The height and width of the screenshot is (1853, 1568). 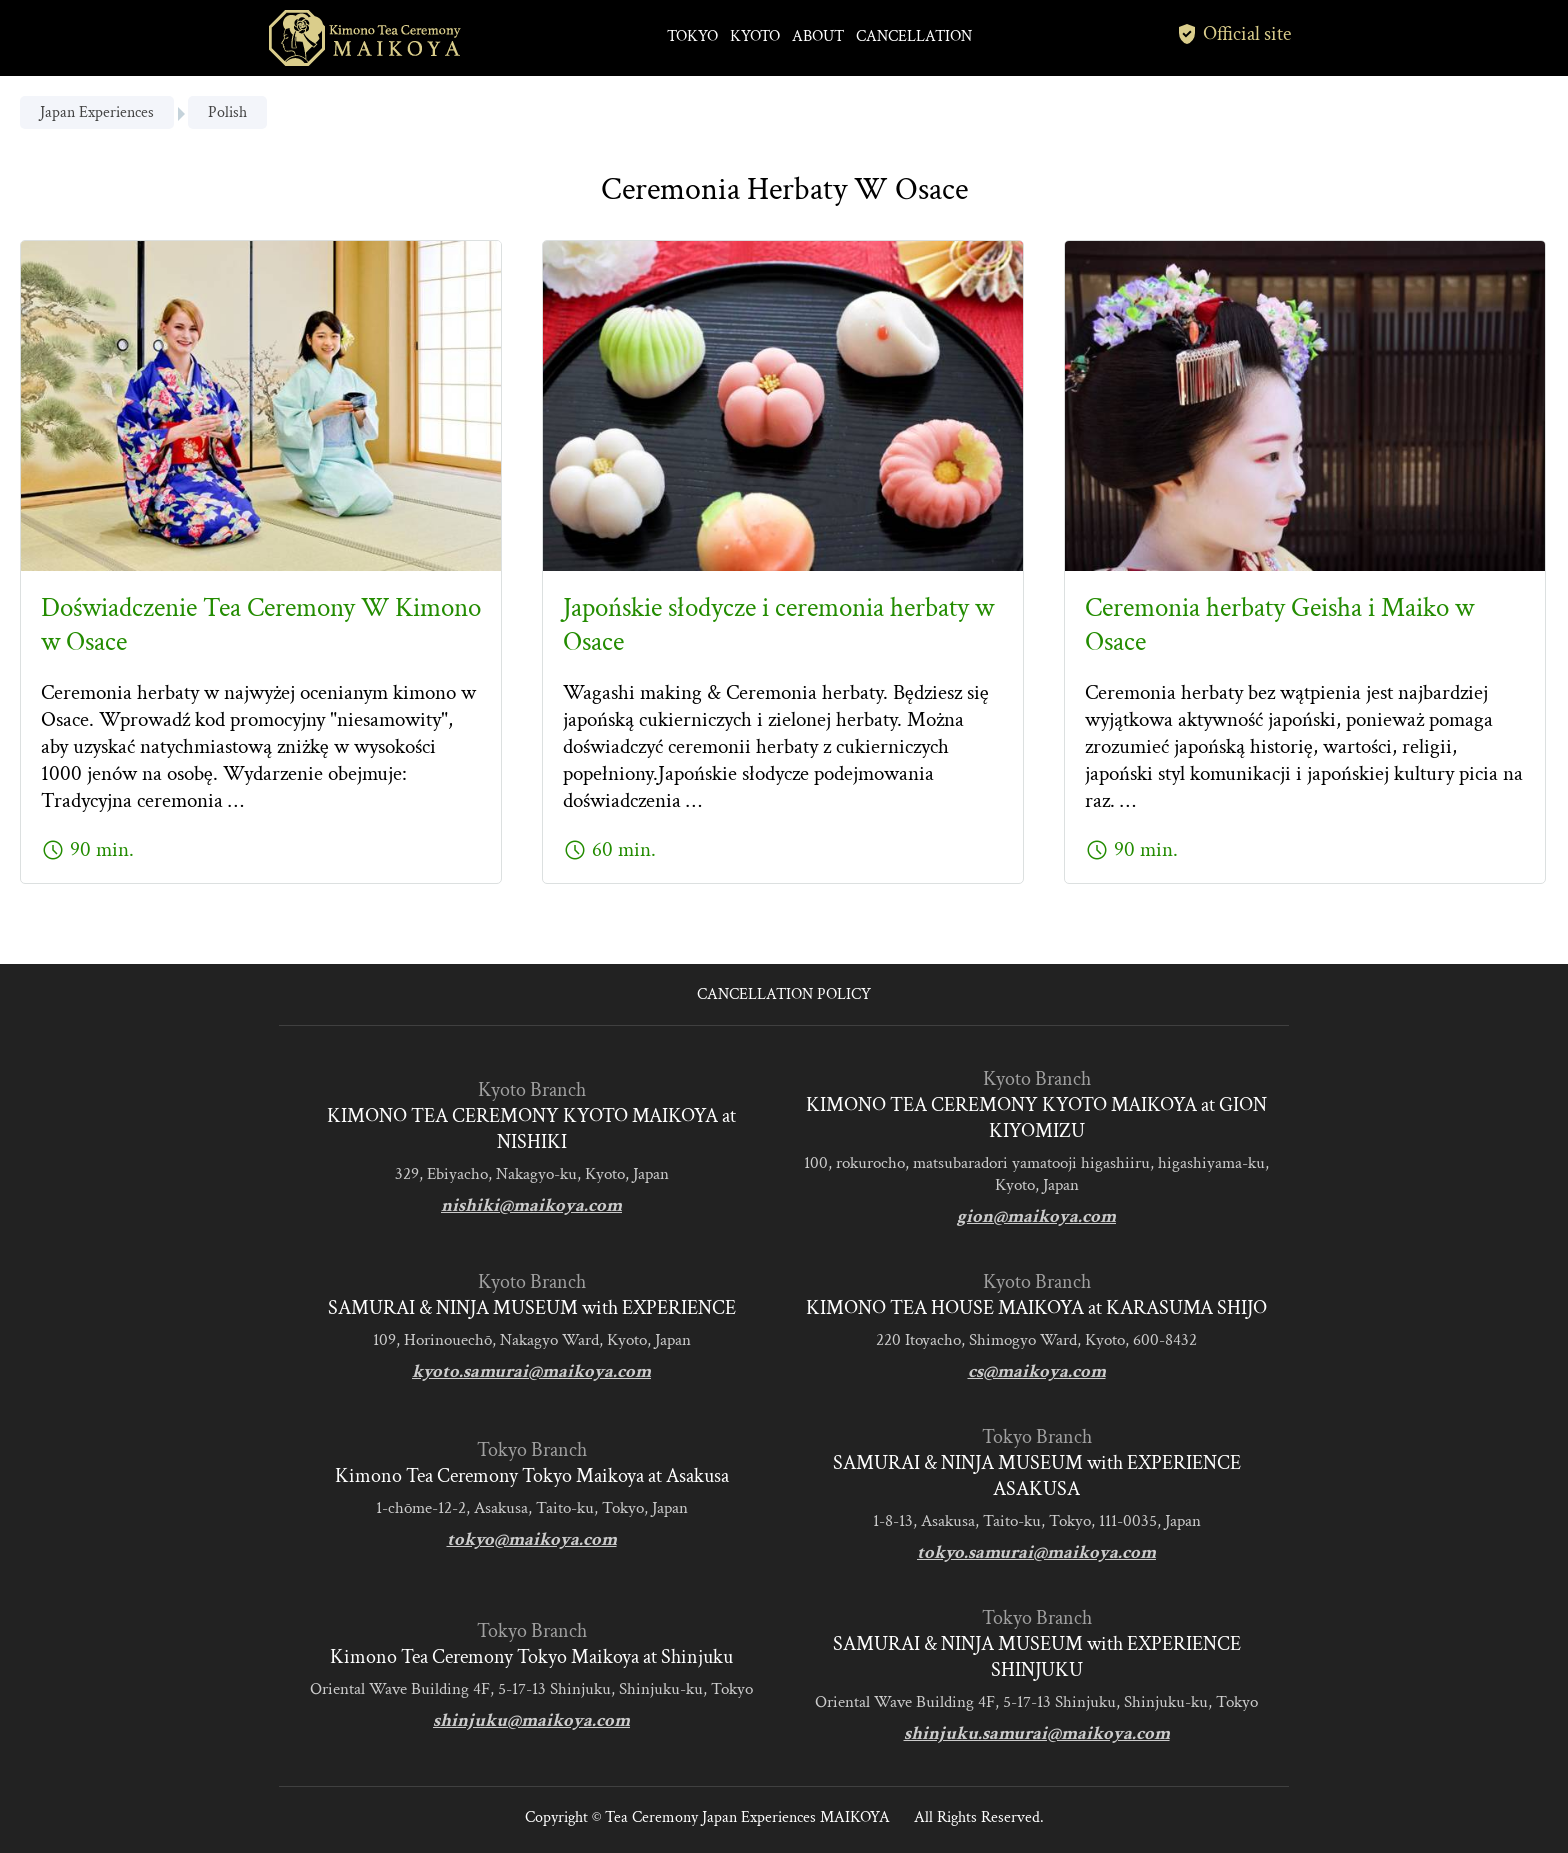 I want to click on 109, Horinouechō, Nakagyo Ward, Kyoto, Japan, so click(x=532, y=1340).